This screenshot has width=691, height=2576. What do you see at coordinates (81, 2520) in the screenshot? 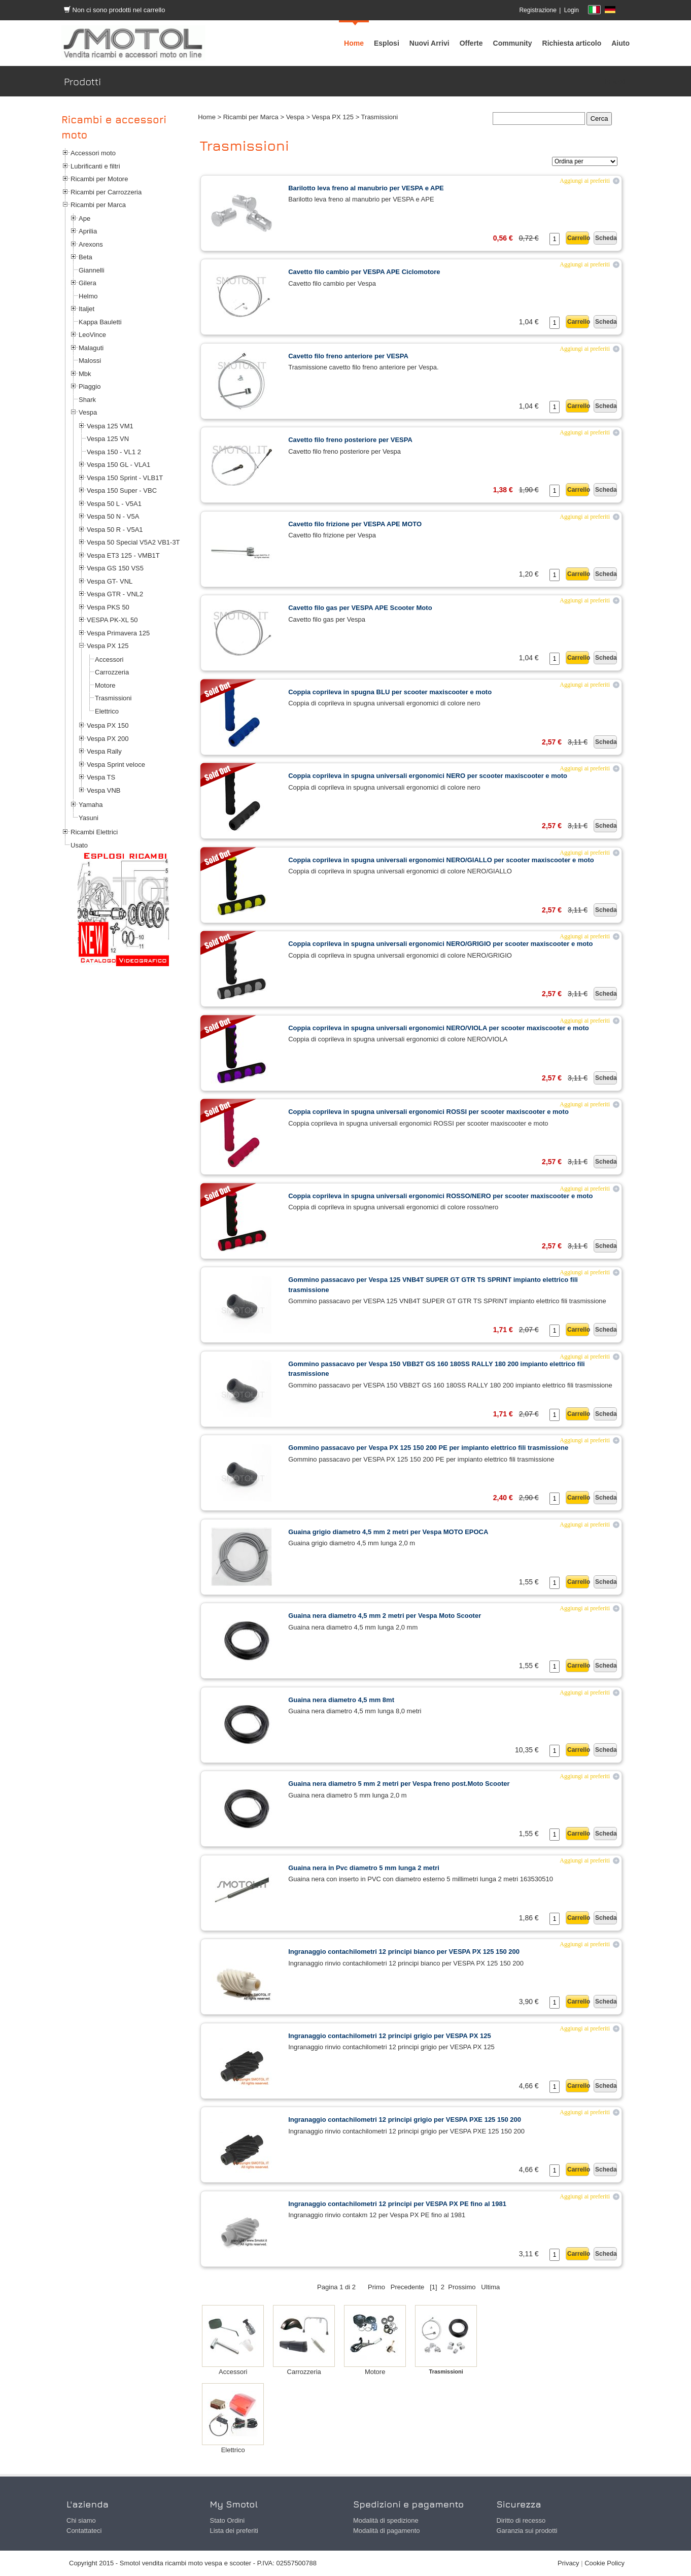
I see `Chi siamo` at bounding box center [81, 2520].